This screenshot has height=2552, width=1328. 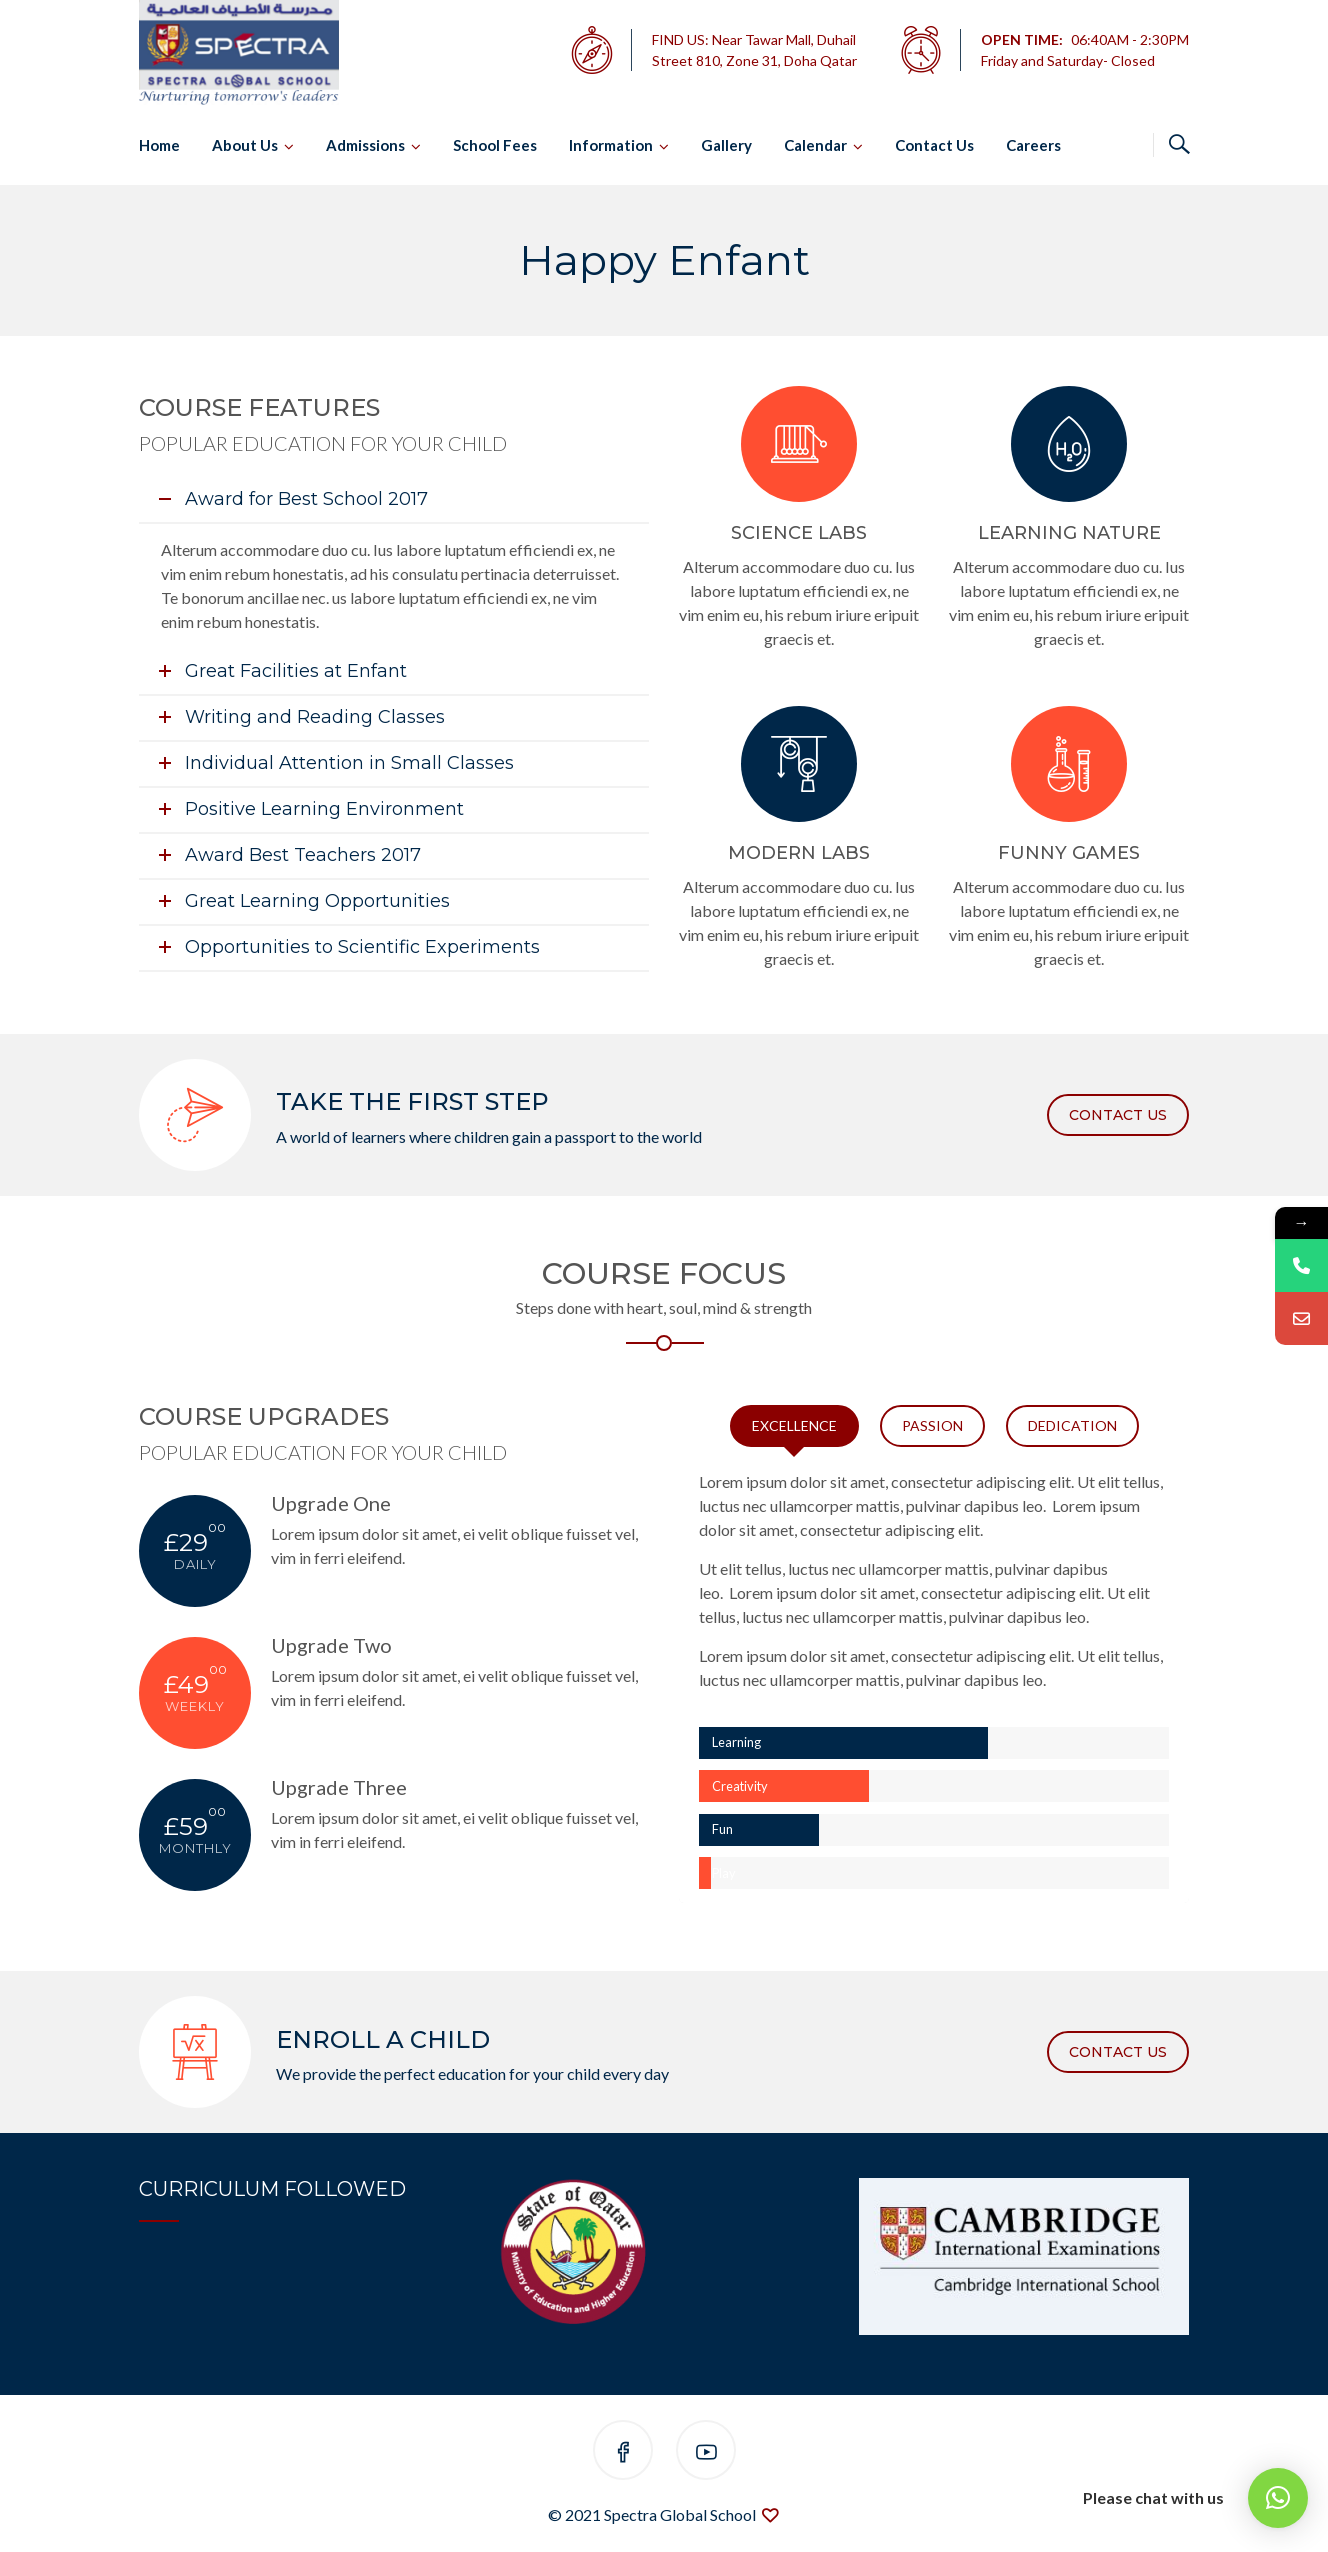 What do you see at coordinates (1033, 145) in the screenshot?
I see `Careers` at bounding box center [1033, 145].